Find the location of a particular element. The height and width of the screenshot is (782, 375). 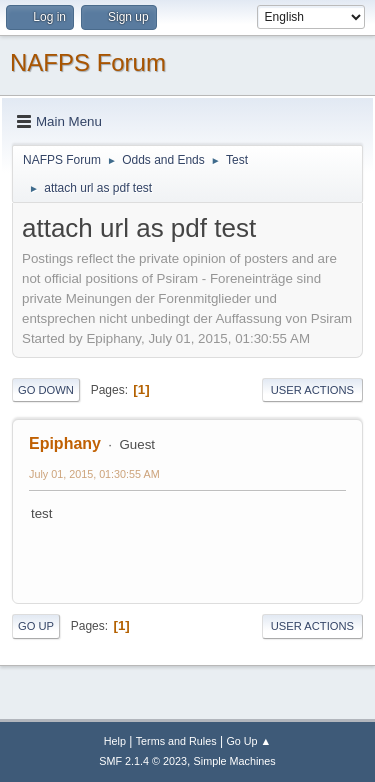

Simple Machines is located at coordinates (235, 761).